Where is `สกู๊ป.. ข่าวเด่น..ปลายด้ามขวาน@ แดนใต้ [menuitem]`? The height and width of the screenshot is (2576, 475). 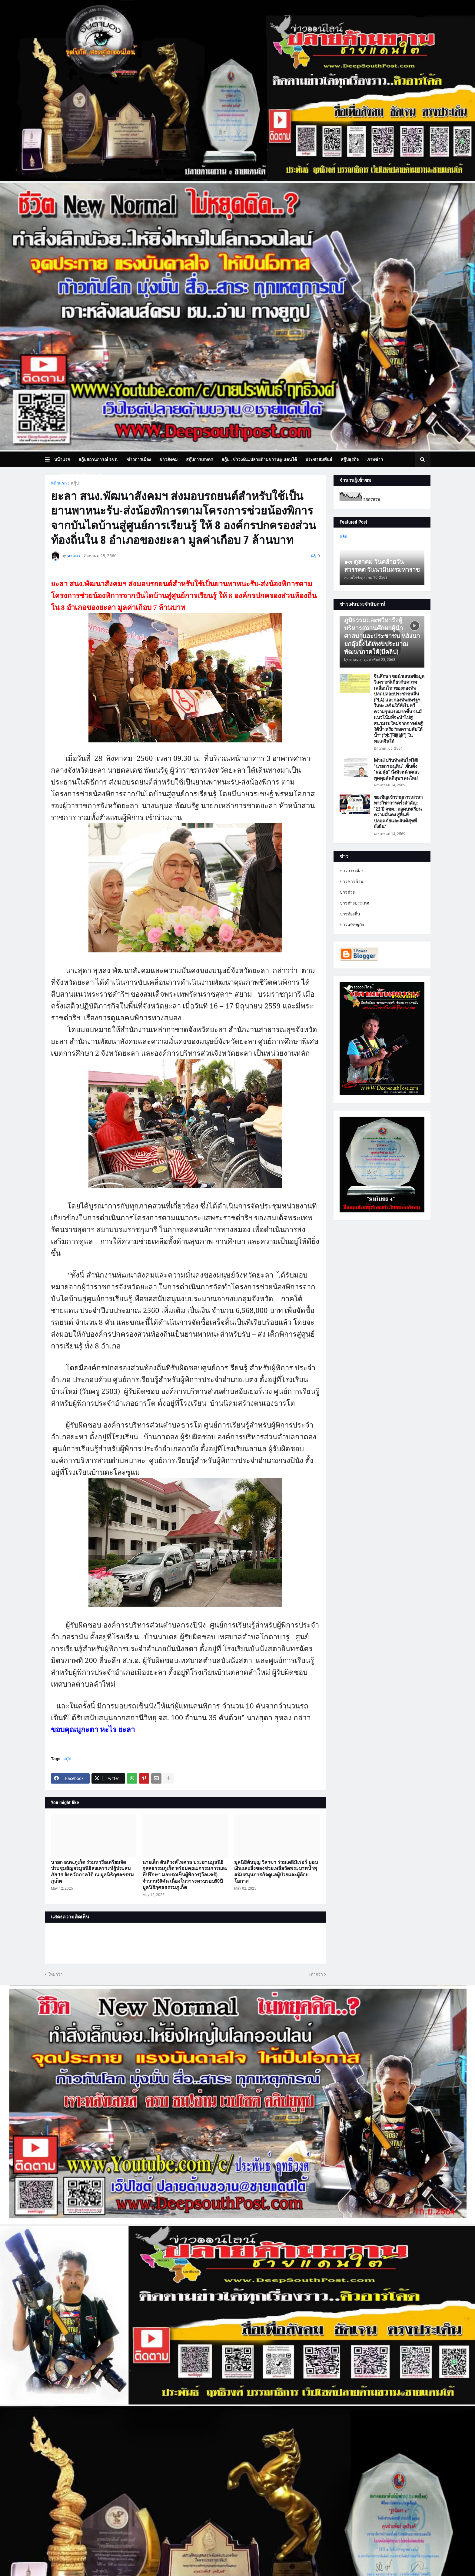 สกู๊ป.. ข่าวเด่น..ปลายด้ามขวาน@ แดนใต้ [menuitem] is located at coordinates (259, 459).